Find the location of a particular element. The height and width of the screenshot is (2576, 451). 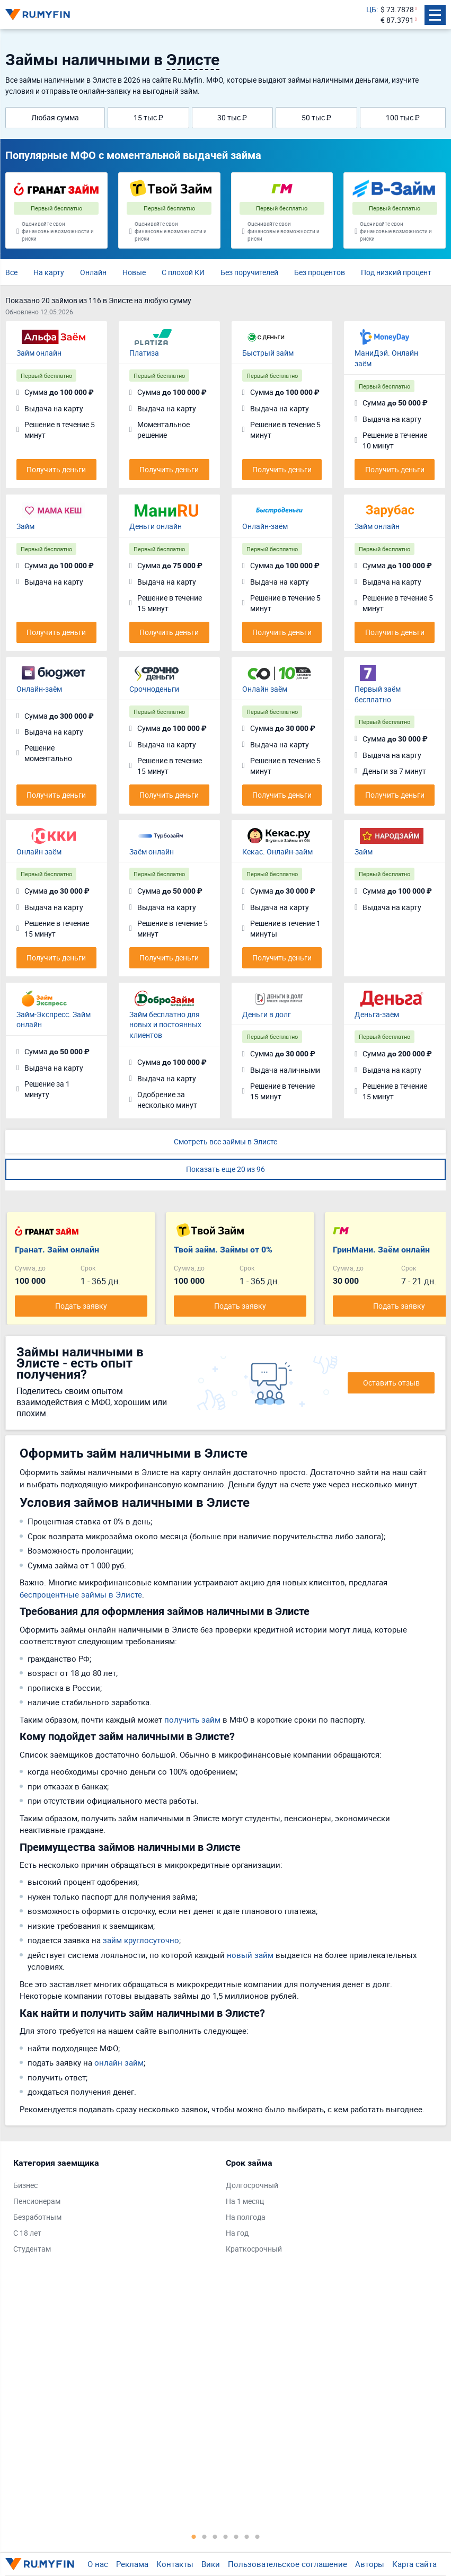

Онлайн заём is located at coordinates (264, 689).